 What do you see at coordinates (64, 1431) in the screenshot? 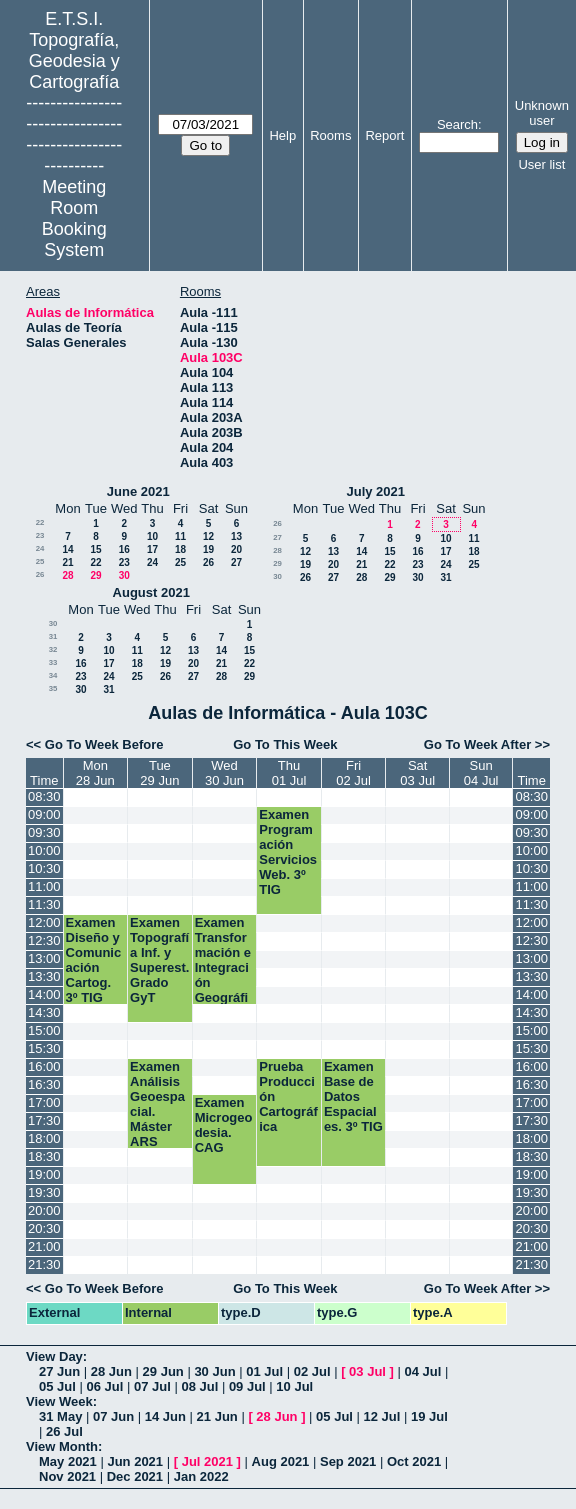
I see `26 Jul` at bounding box center [64, 1431].